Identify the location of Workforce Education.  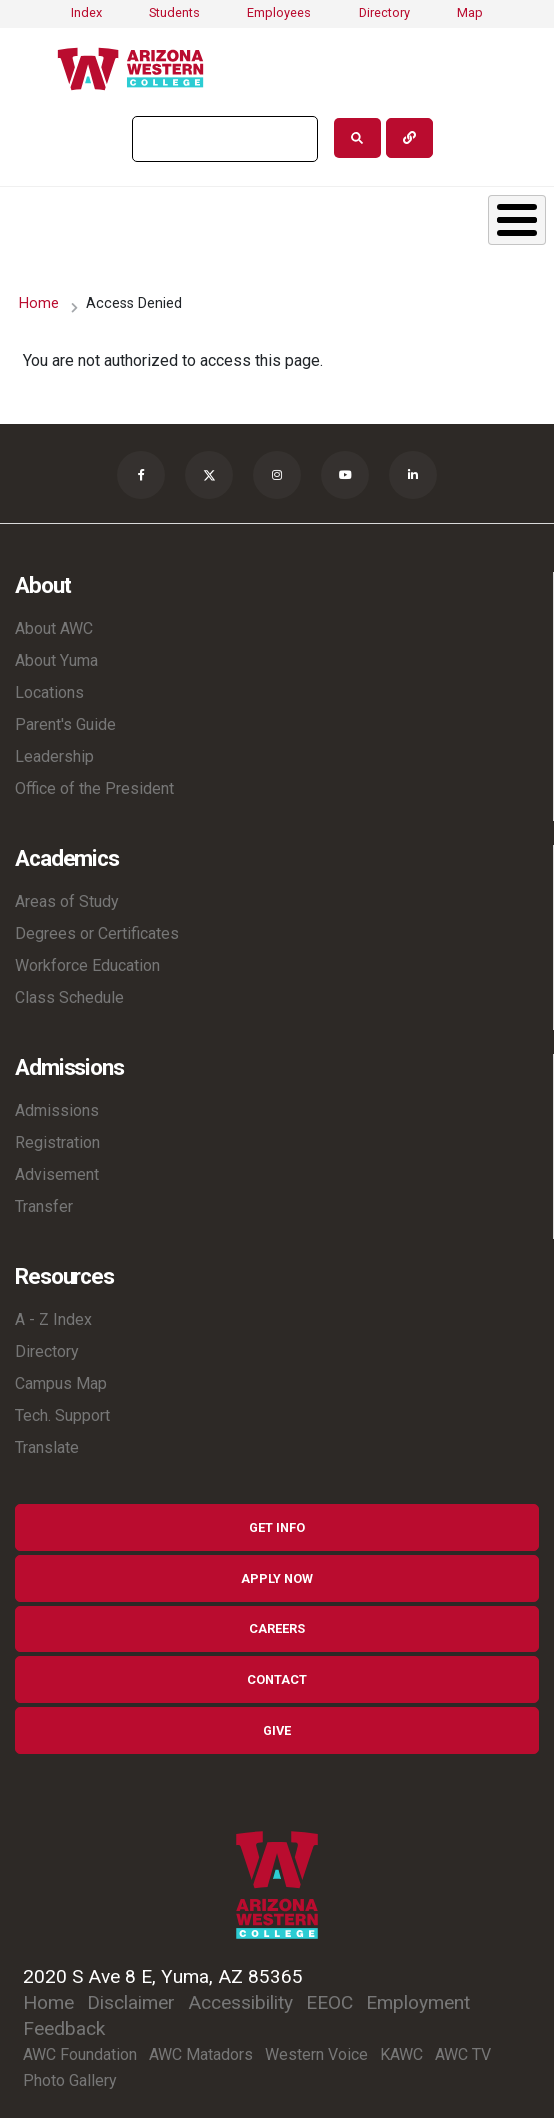
(87, 965).